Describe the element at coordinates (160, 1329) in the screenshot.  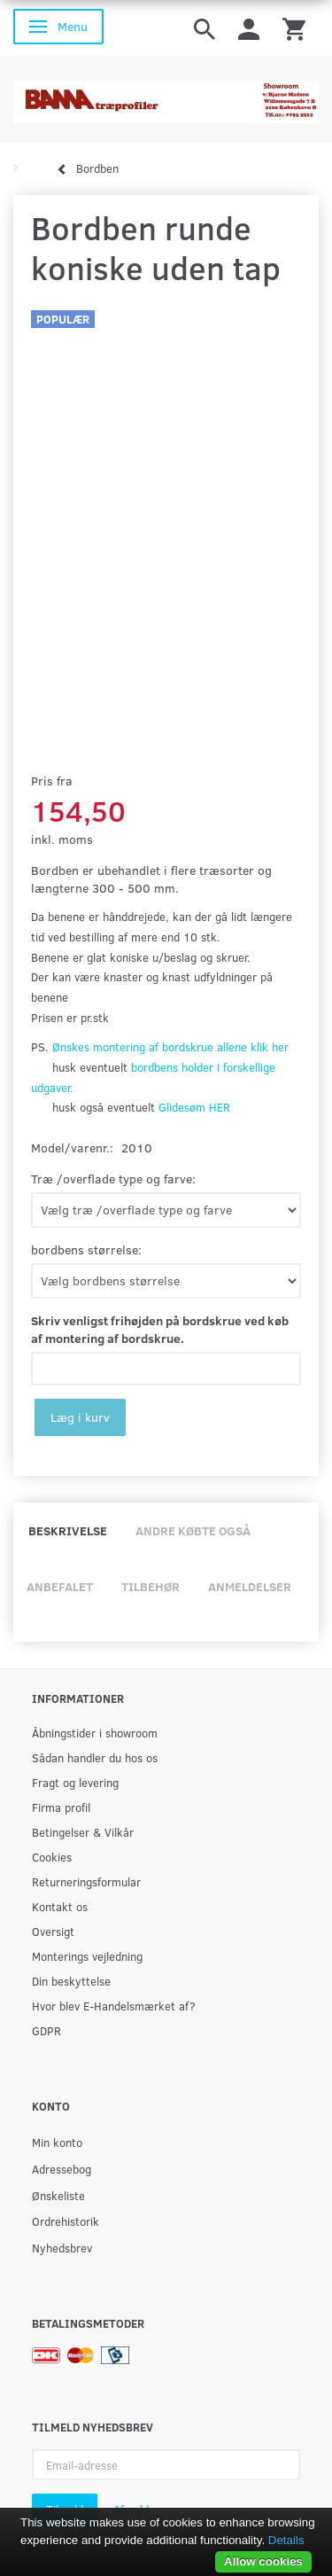
I see `Skriv venligst frihøjden på bordskrue ved køb af montering af bordskrue.` at that location.